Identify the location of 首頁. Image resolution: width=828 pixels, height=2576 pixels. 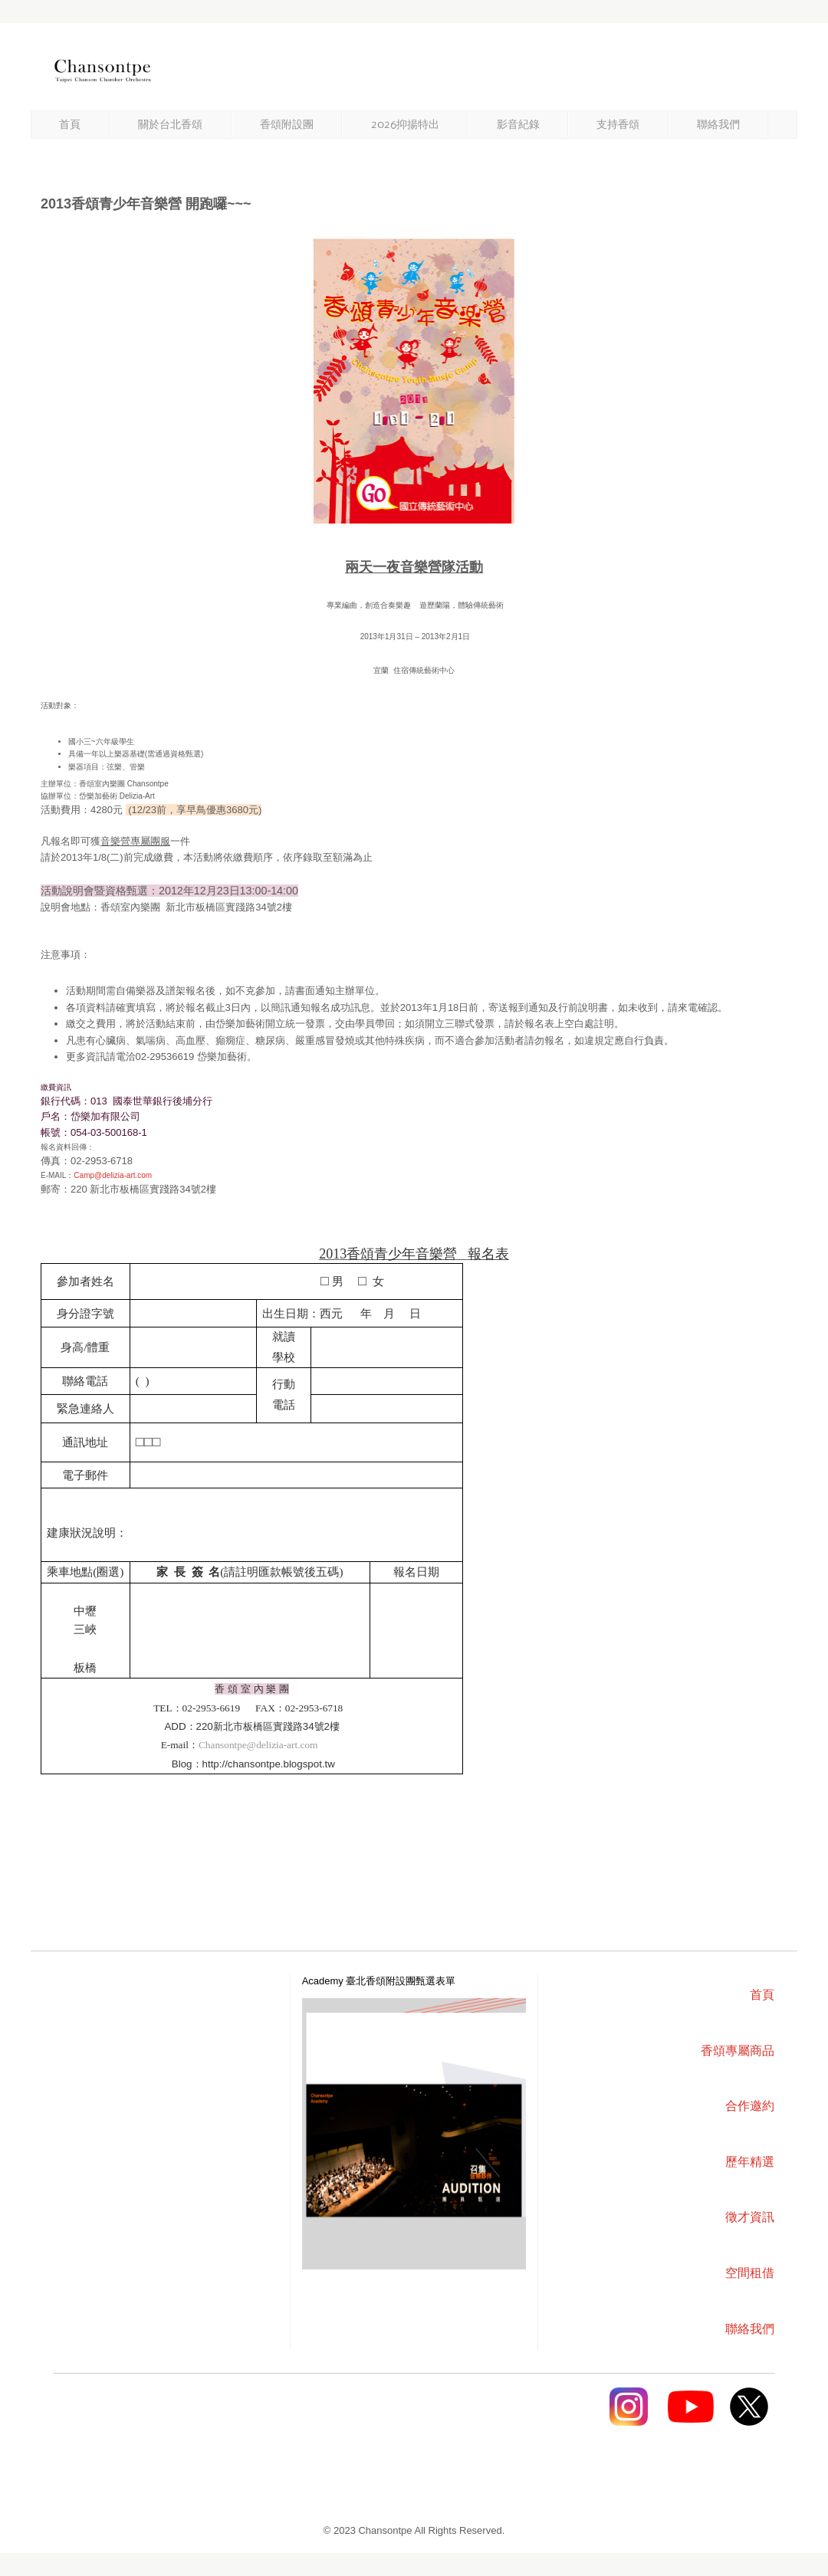
(69, 125).